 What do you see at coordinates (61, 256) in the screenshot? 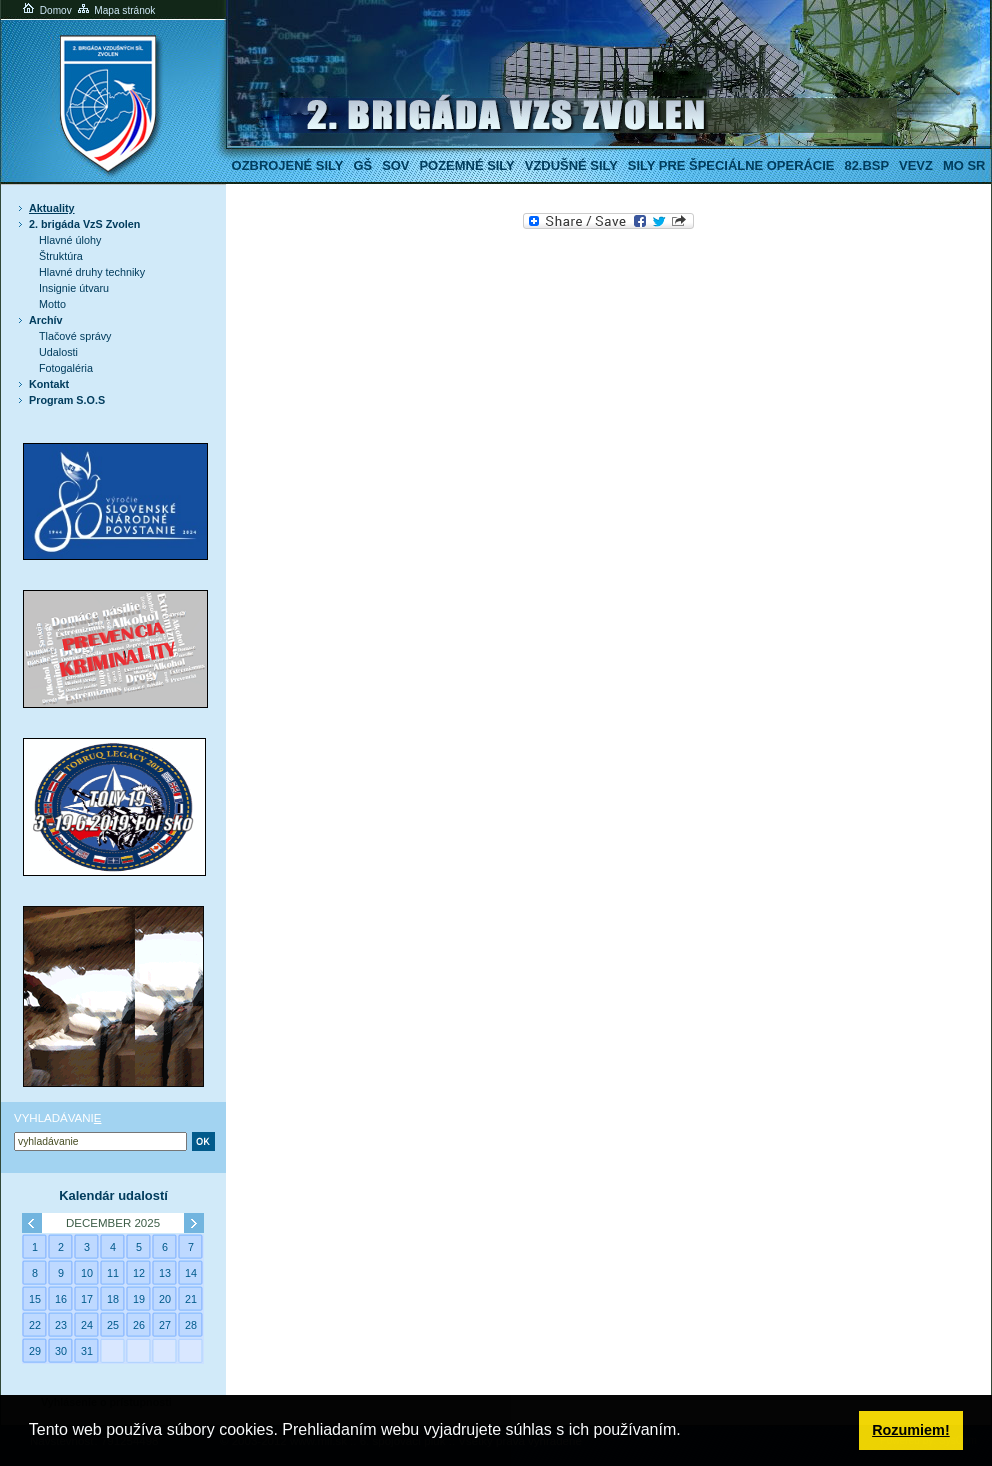
I see `Štruktúra` at bounding box center [61, 256].